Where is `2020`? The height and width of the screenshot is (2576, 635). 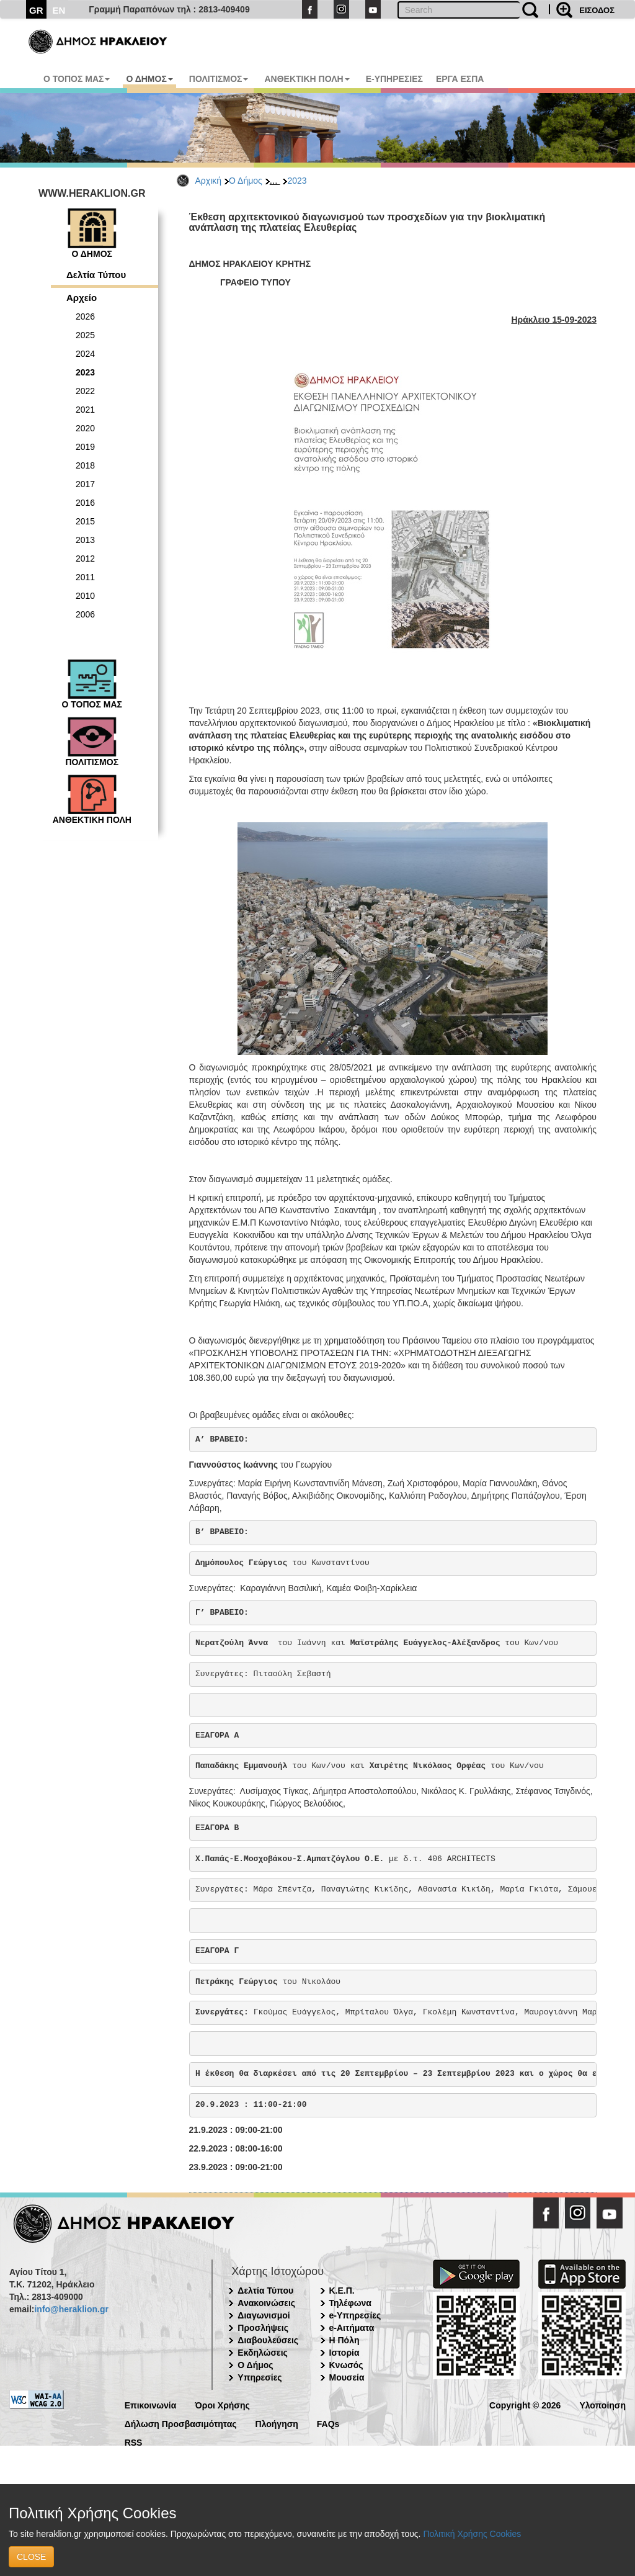 2020 is located at coordinates (85, 428).